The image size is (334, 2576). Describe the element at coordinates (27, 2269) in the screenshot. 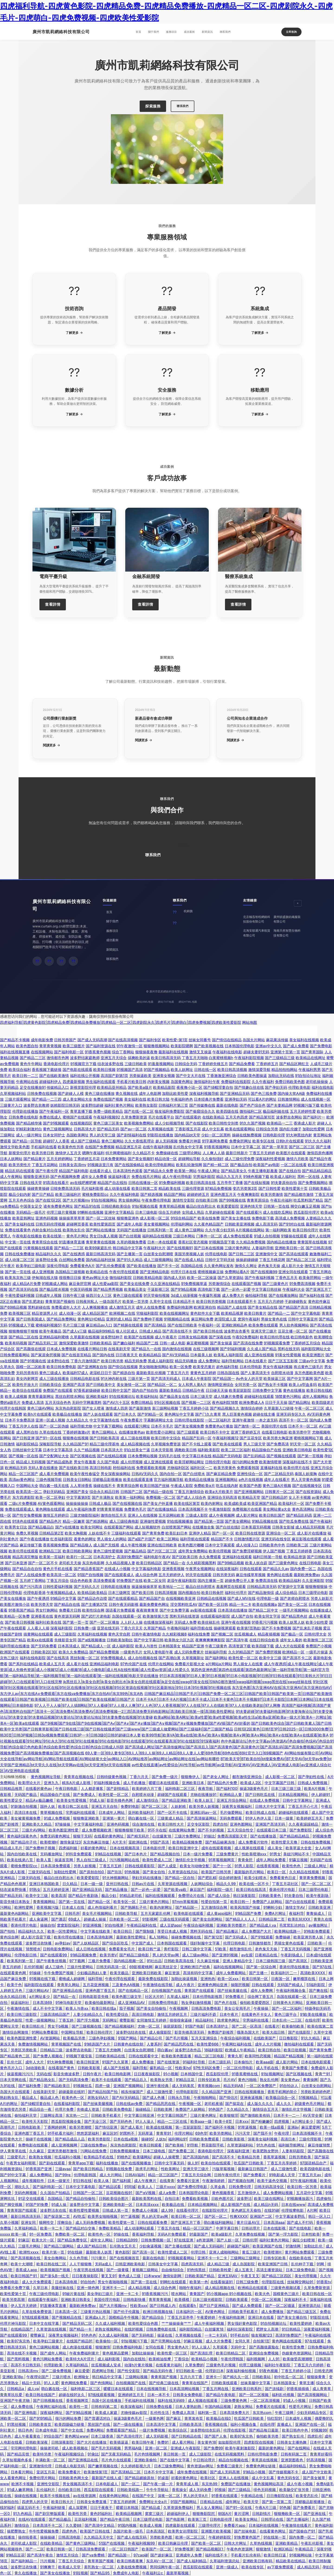

I see `香蕉成人app` at that location.